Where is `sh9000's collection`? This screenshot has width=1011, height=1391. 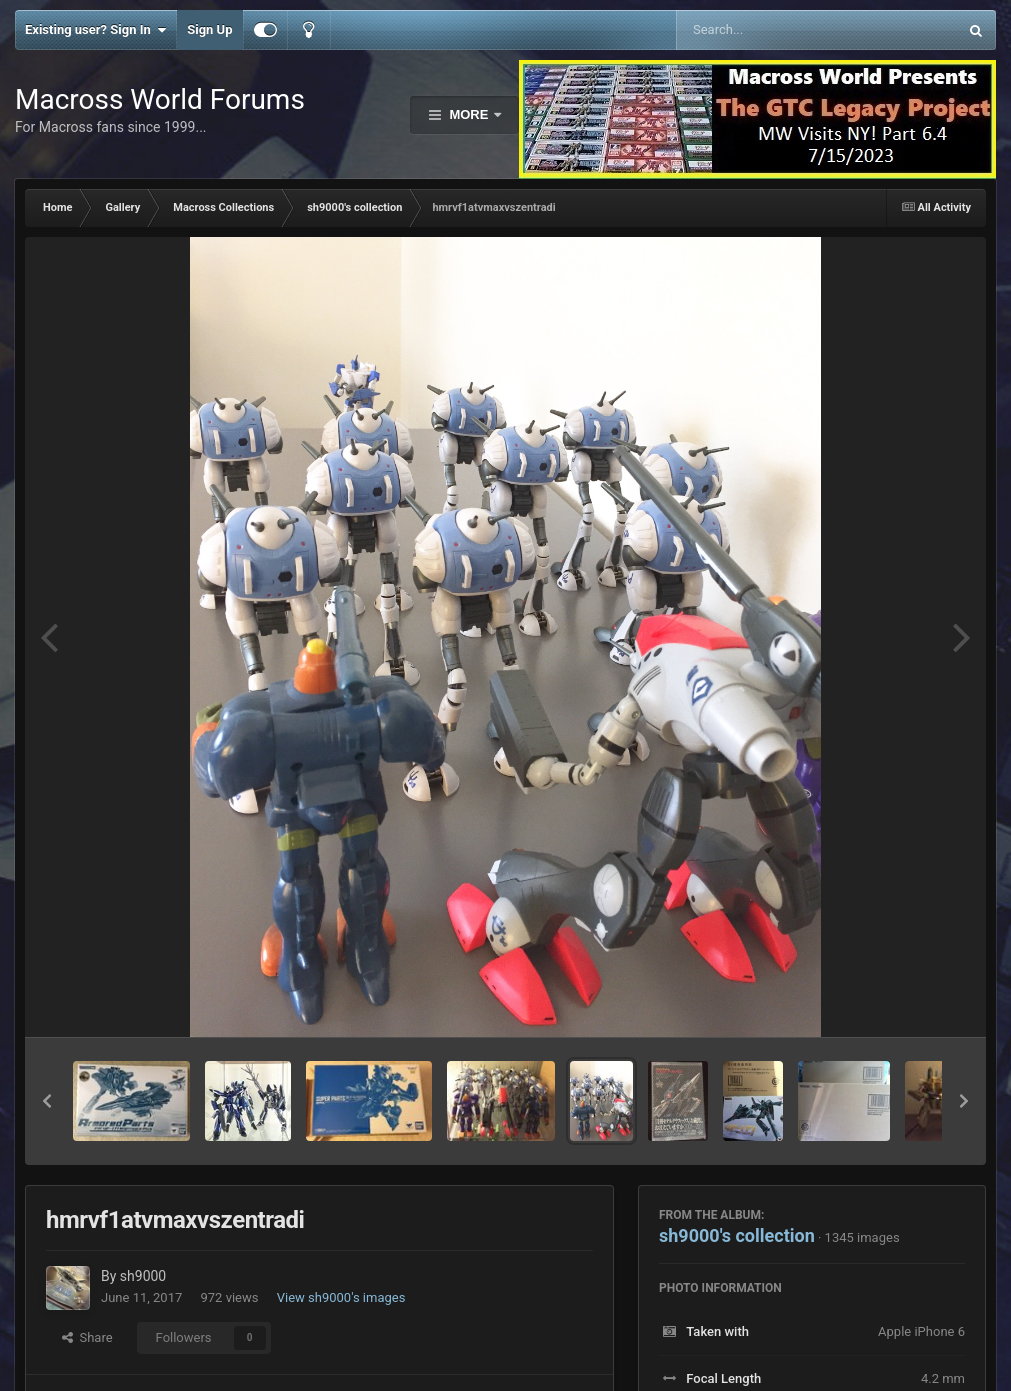
sh9000's collection is located at coordinates (737, 1235).